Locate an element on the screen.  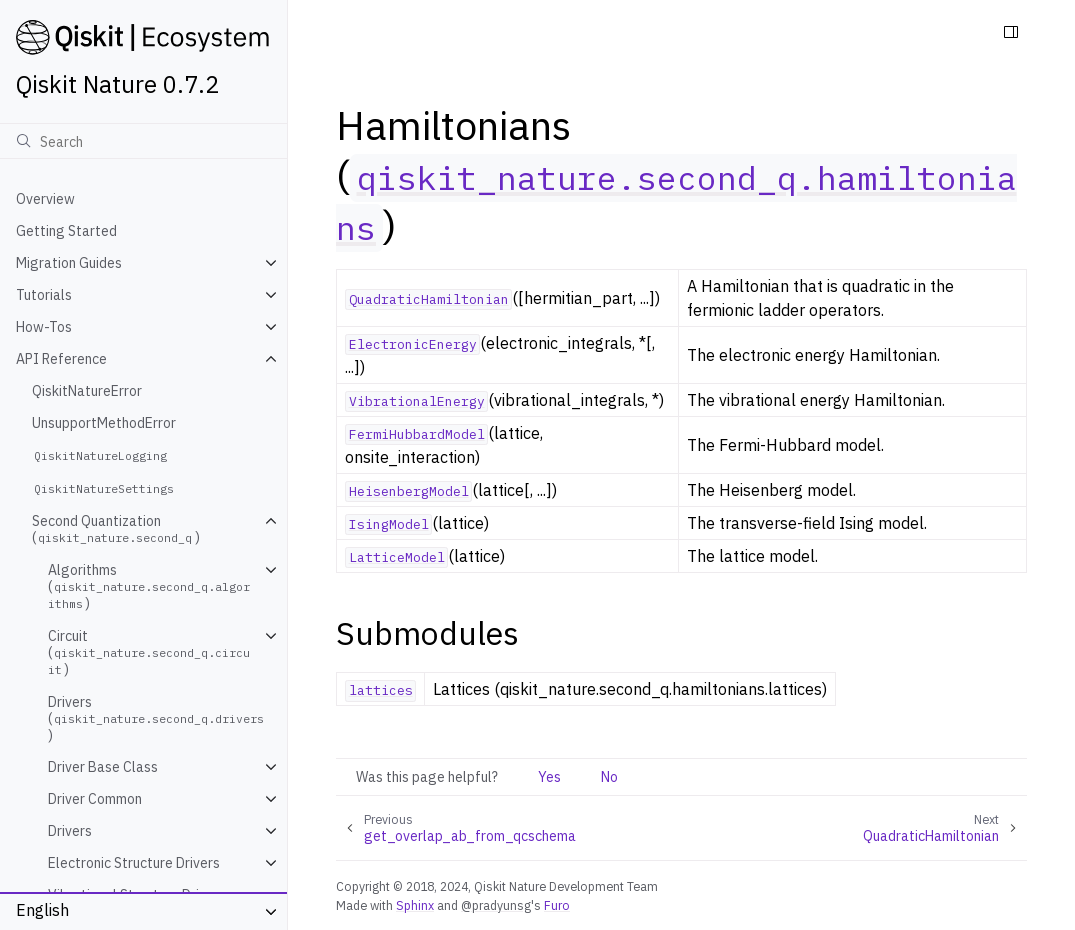
Algorithms () is located at coordinates (149, 586).